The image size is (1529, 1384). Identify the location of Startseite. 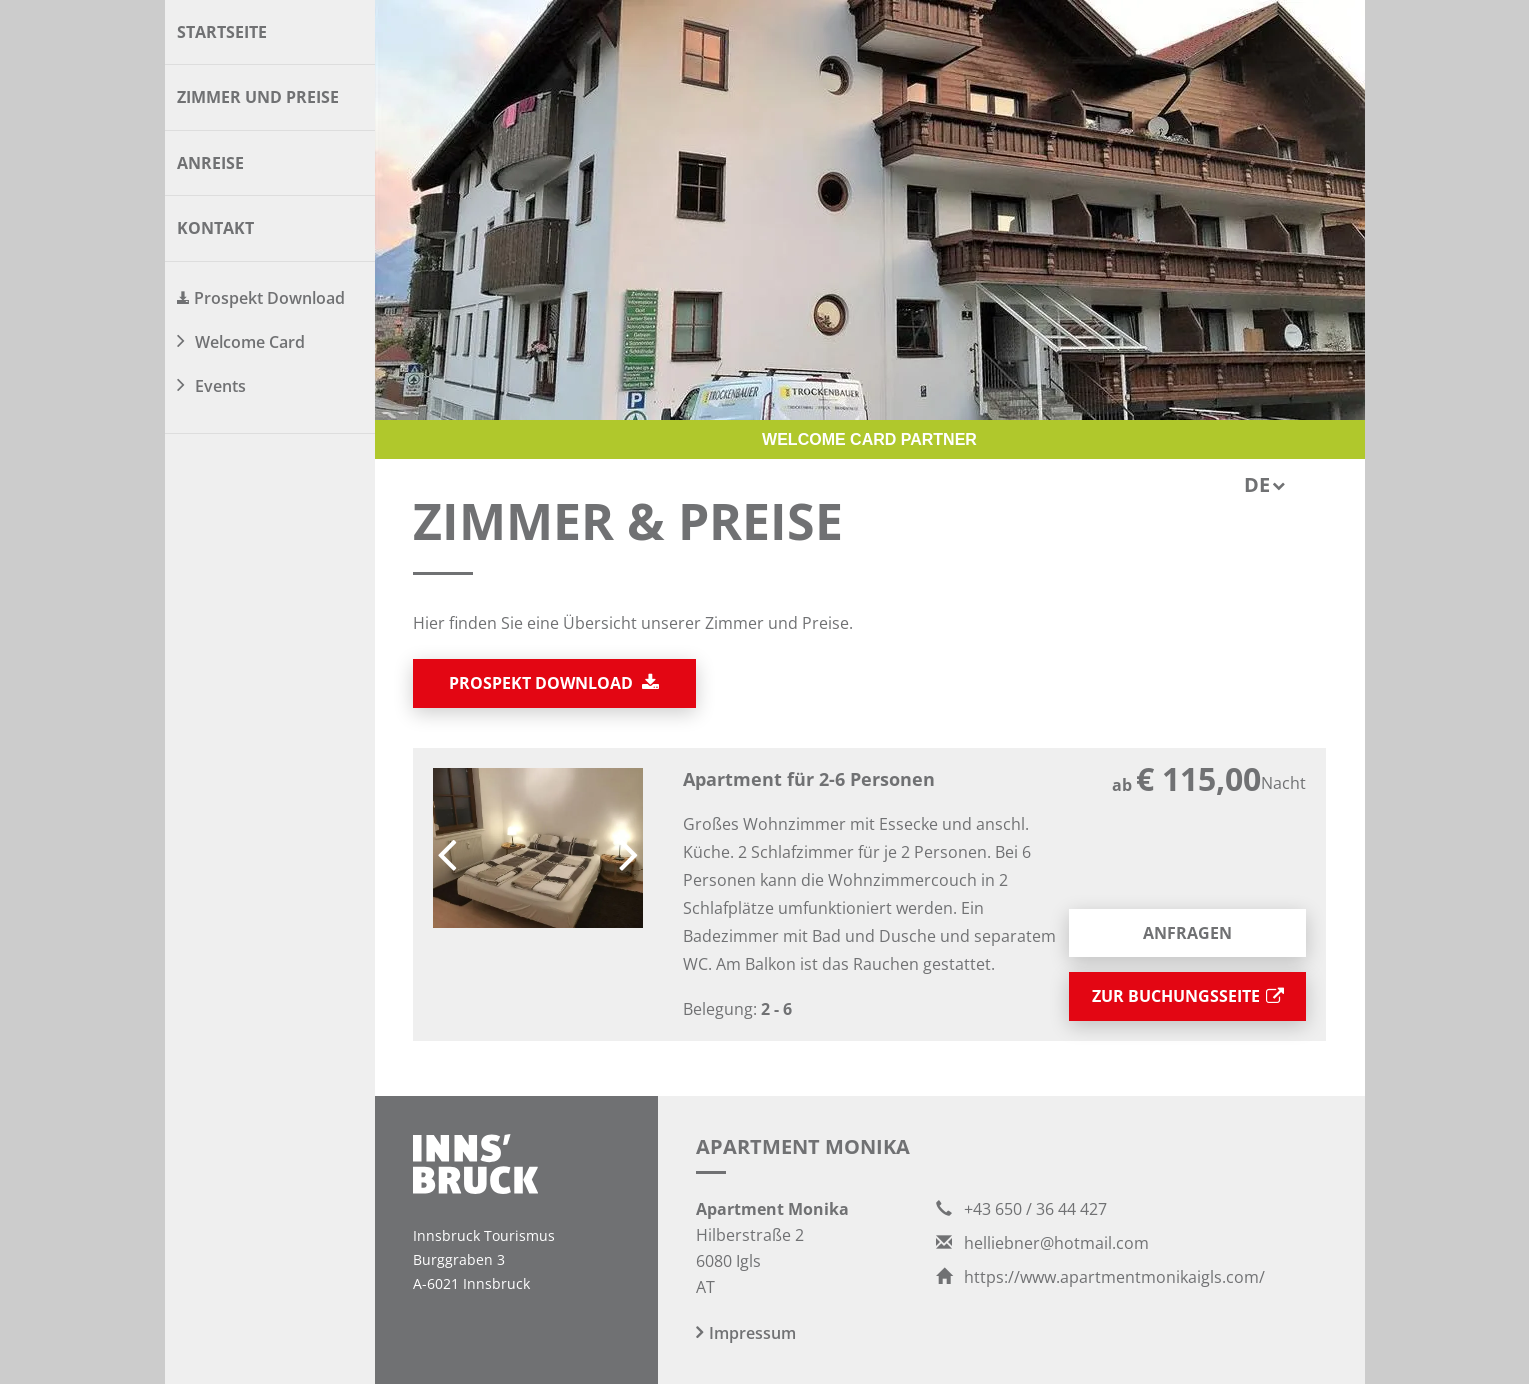
(222, 32).